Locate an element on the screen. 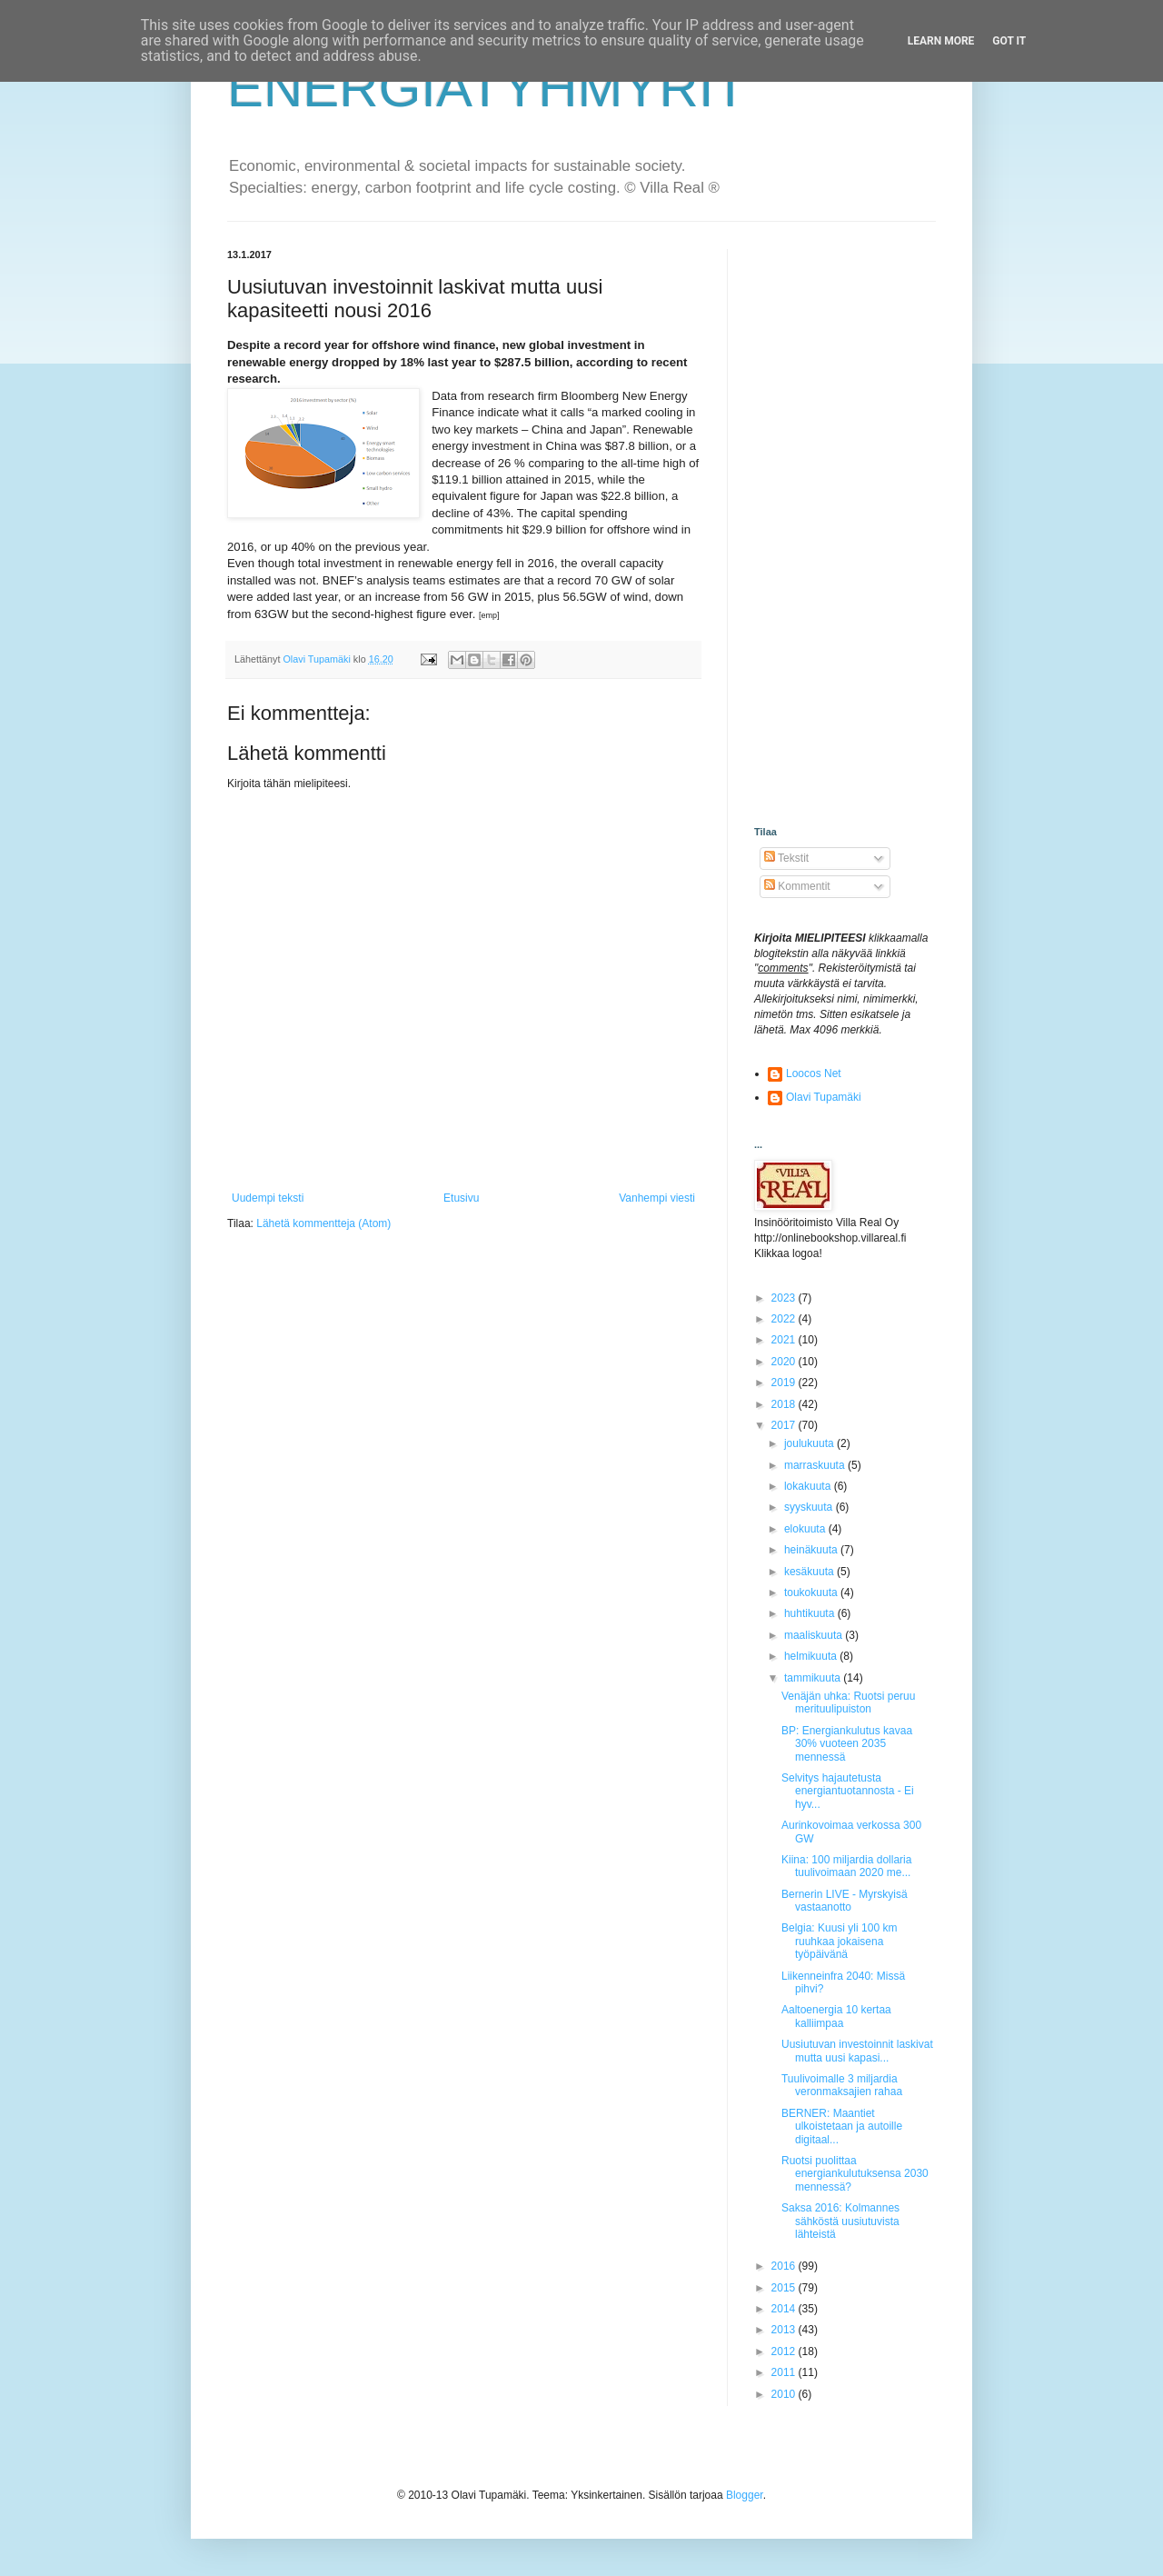 This screenshot has height=2576, width=1163. 2010 is located at coordinates (785, 2394).